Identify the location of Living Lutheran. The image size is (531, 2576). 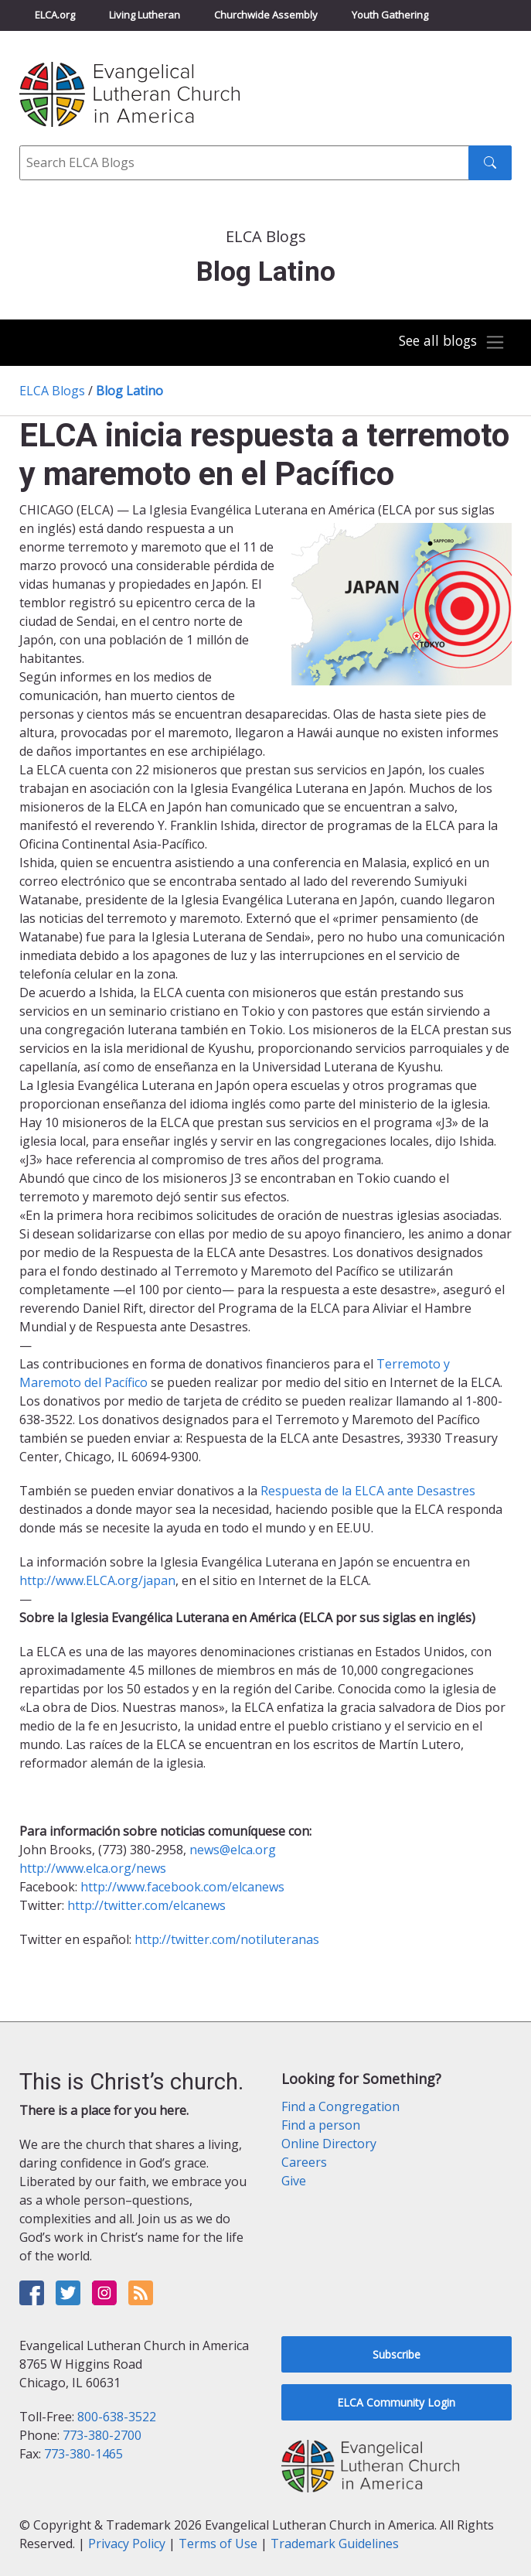
(144, 15).